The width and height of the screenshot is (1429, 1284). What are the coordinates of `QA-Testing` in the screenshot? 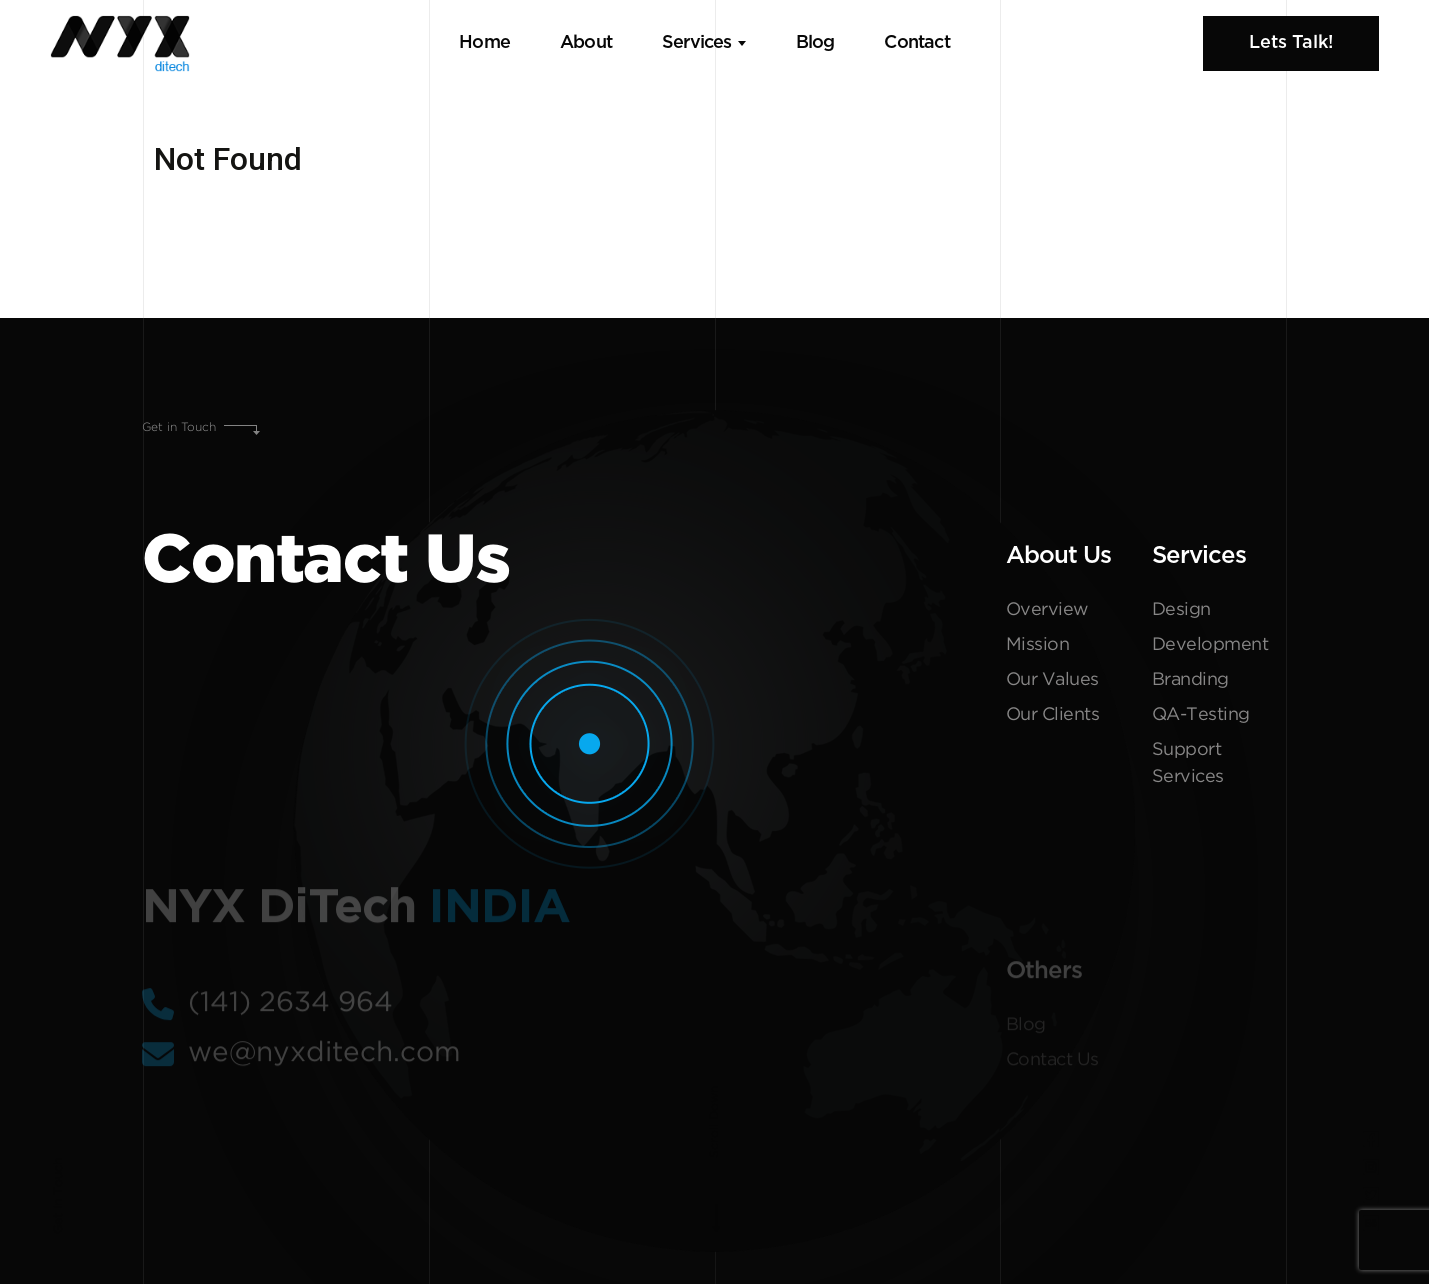 It's located at (1201, 715).